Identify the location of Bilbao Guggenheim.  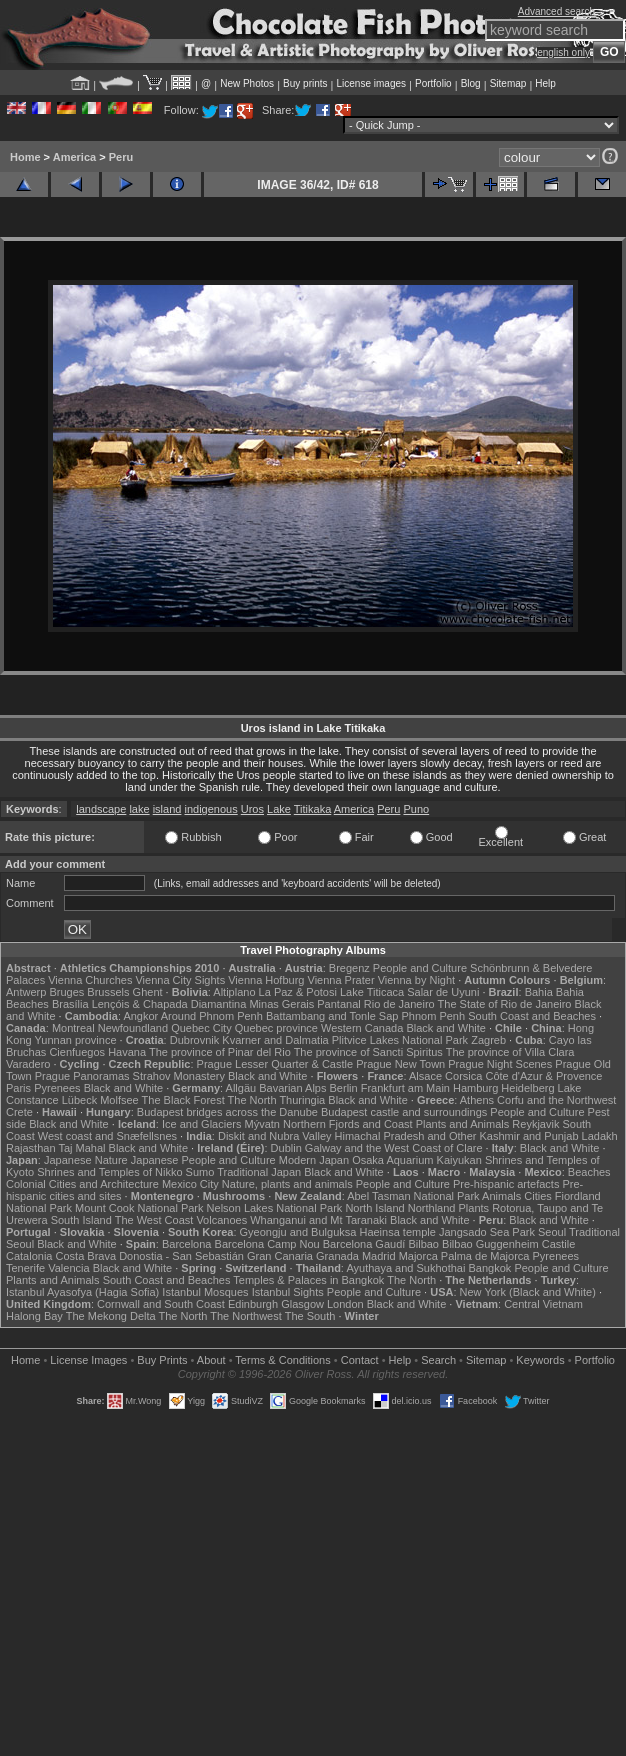
(490, 1244).